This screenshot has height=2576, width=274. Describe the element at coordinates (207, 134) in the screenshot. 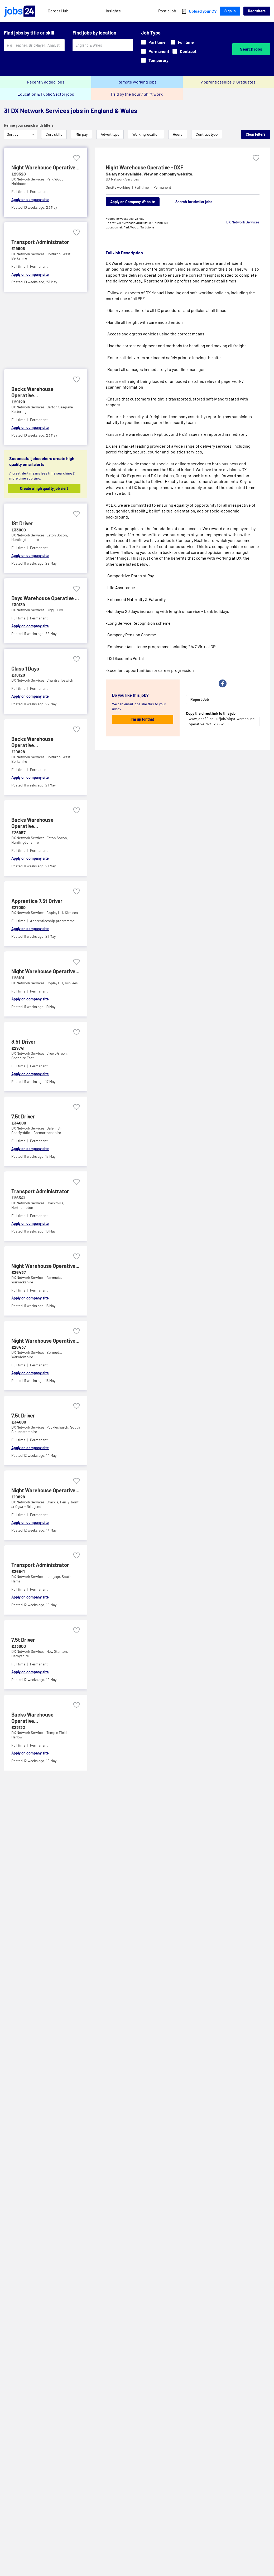

I see `Contract type` at that location.